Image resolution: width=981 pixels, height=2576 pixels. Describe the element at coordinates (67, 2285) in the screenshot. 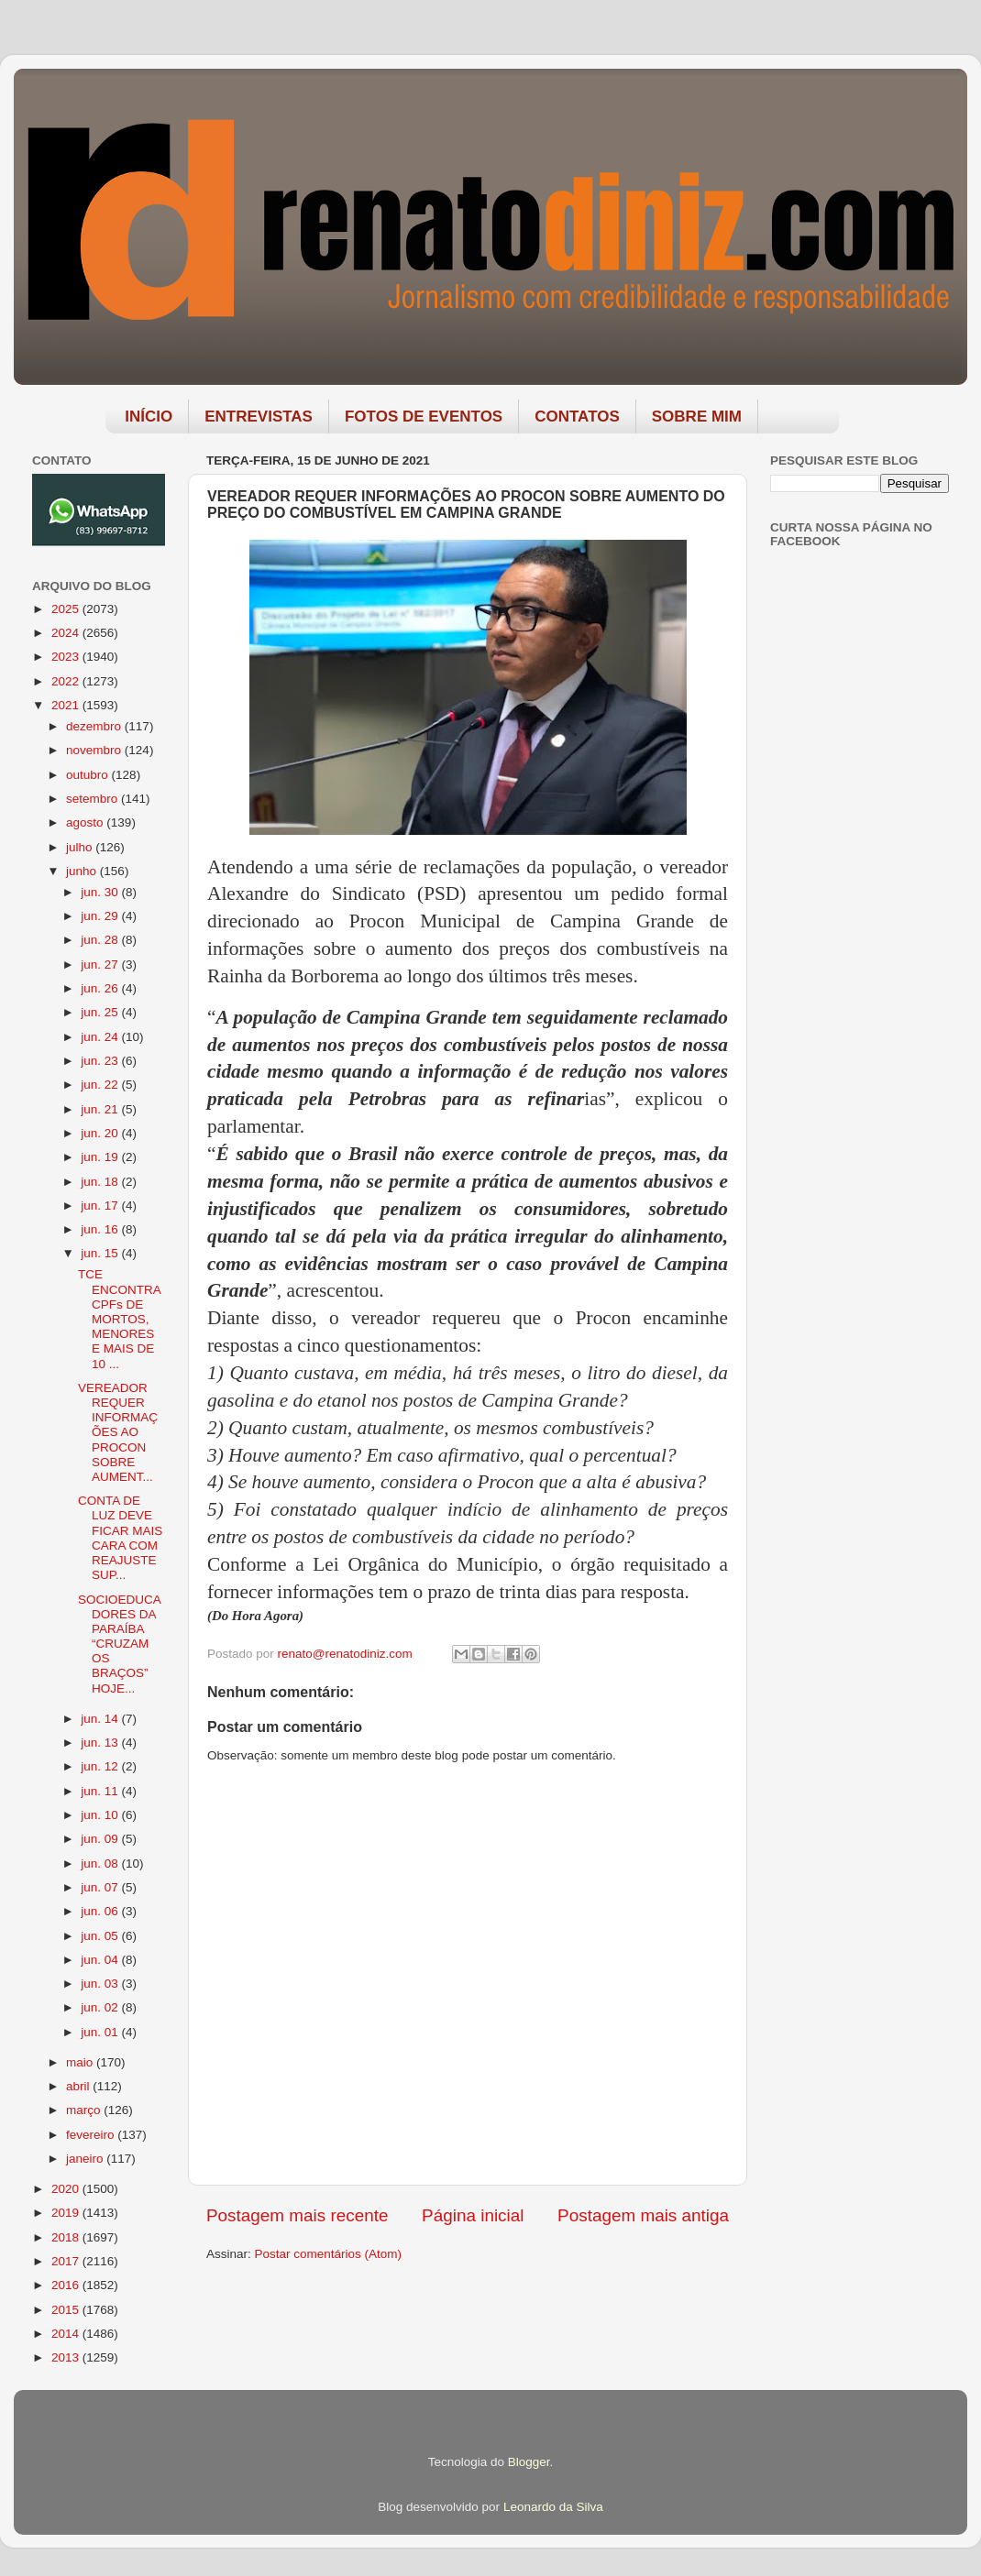

I see `2016` at that location.